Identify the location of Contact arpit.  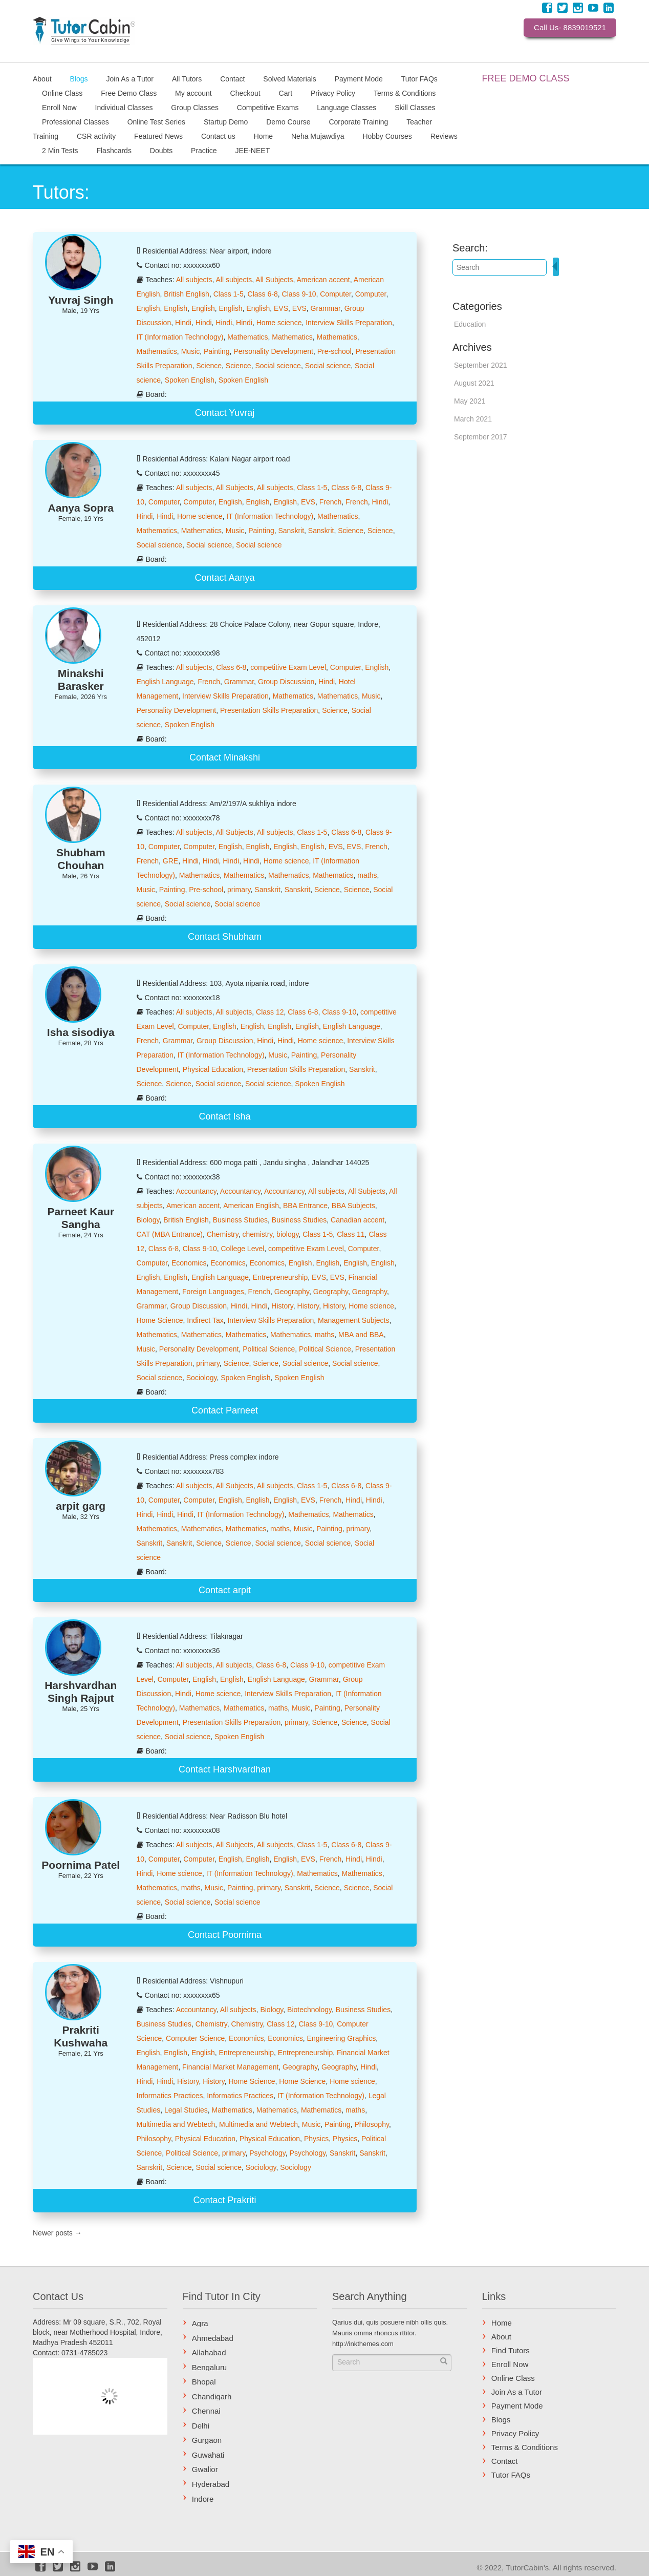
(225, 1590).